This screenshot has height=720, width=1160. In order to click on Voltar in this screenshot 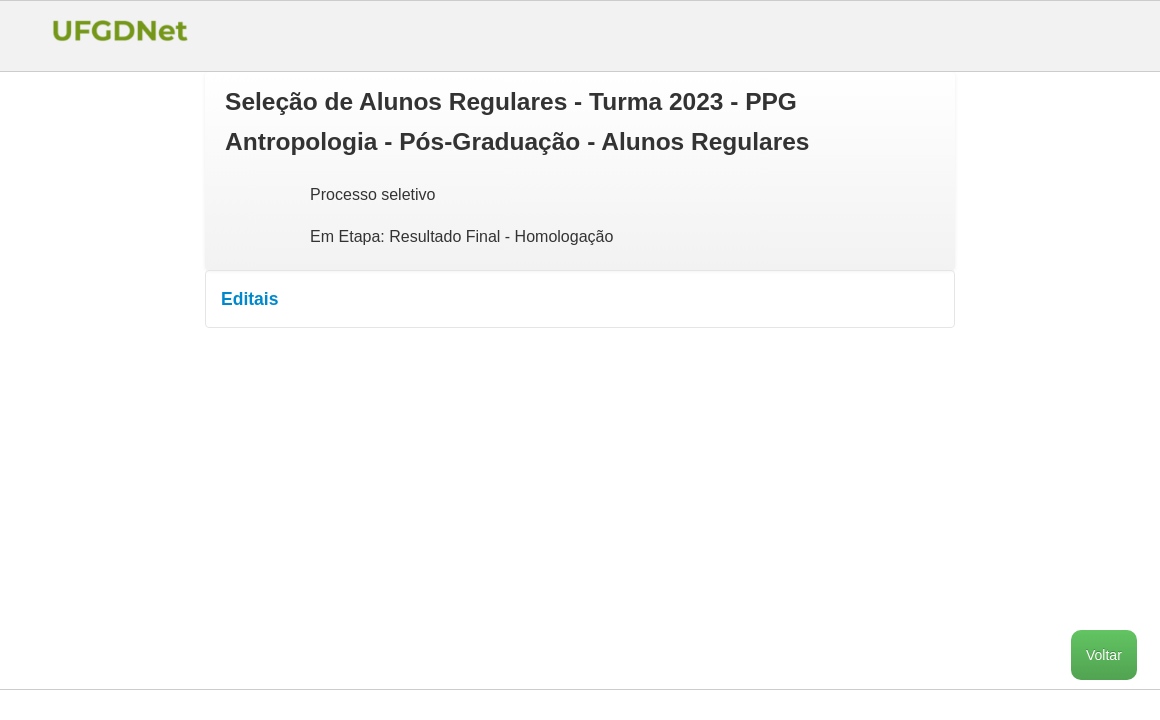, I will do `click(1104, 655)`.